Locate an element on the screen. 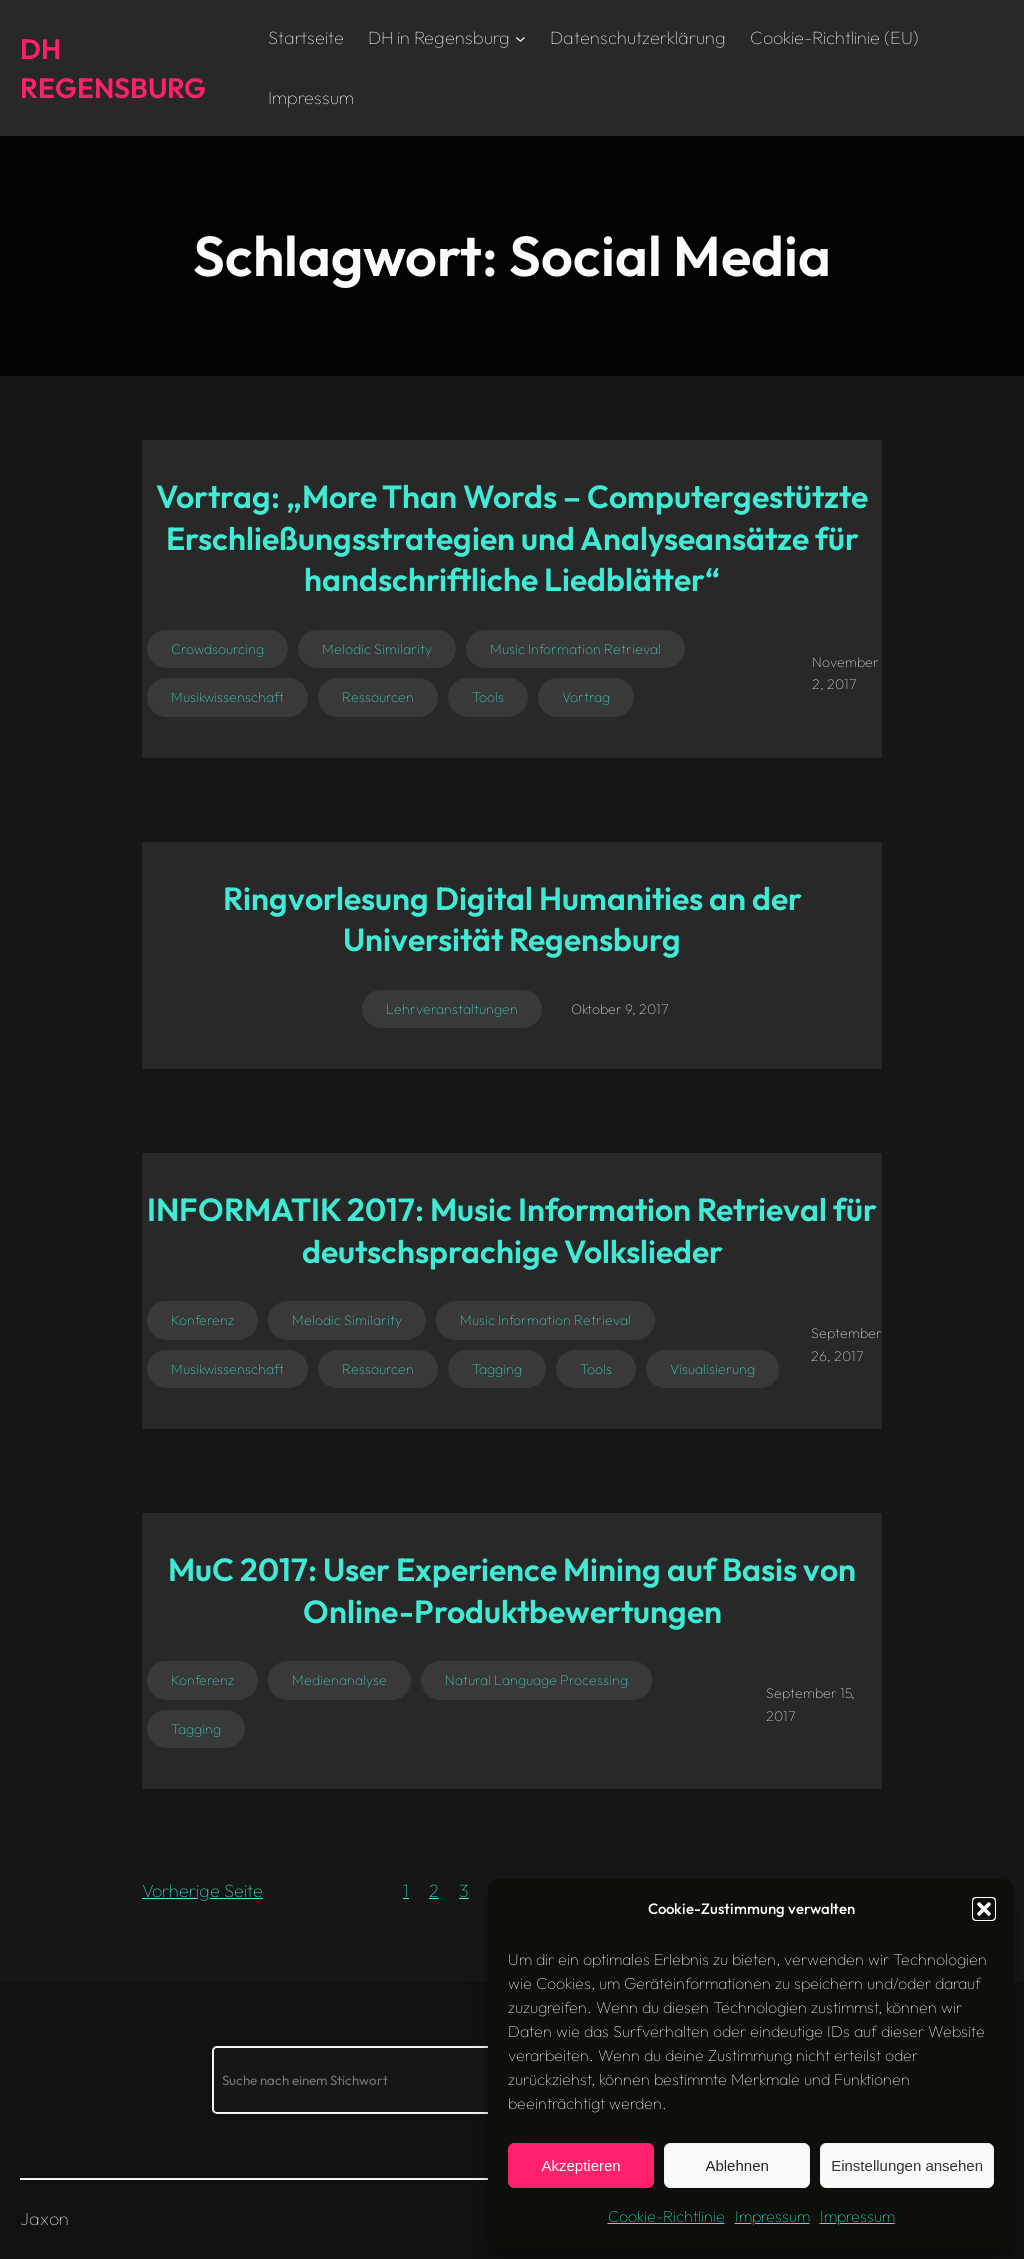  Crowdsourcing is located at coordinates (217, 649).